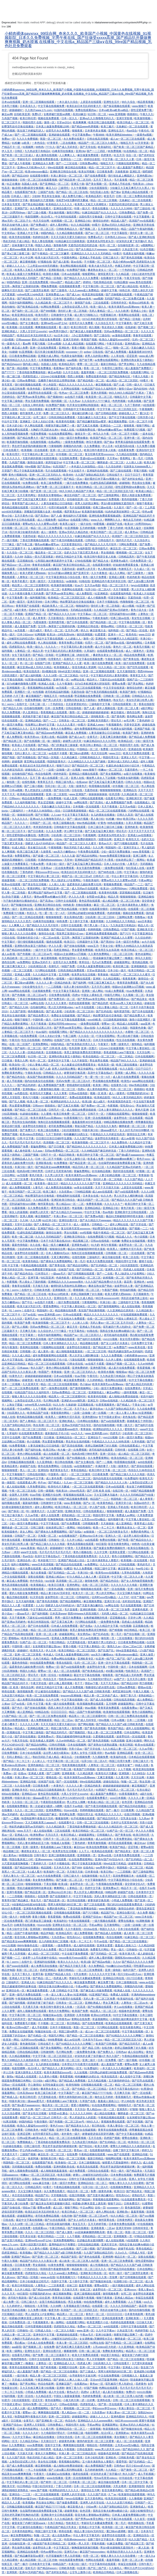 Image resolution: width=157 pixels, height=2576 pixels. Describe the element at coordinates (47, 519) in the screenshot. I see `成人小视频免费` at that location.